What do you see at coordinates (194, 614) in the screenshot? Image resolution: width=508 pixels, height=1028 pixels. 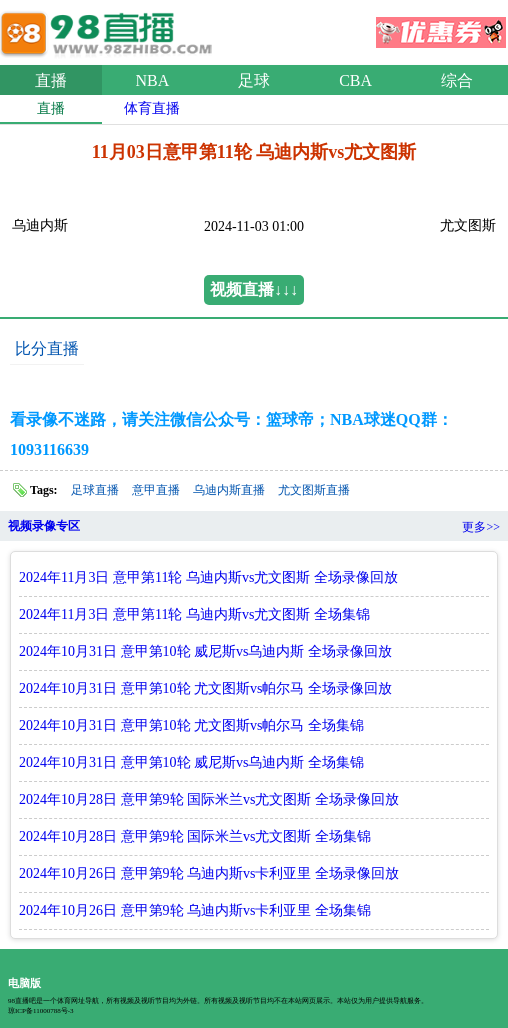 I see `2024年11月3日 意甲第11轮 乌迪内斯vs尤文图斯 全场集锦` at bounding box center [194, 614].